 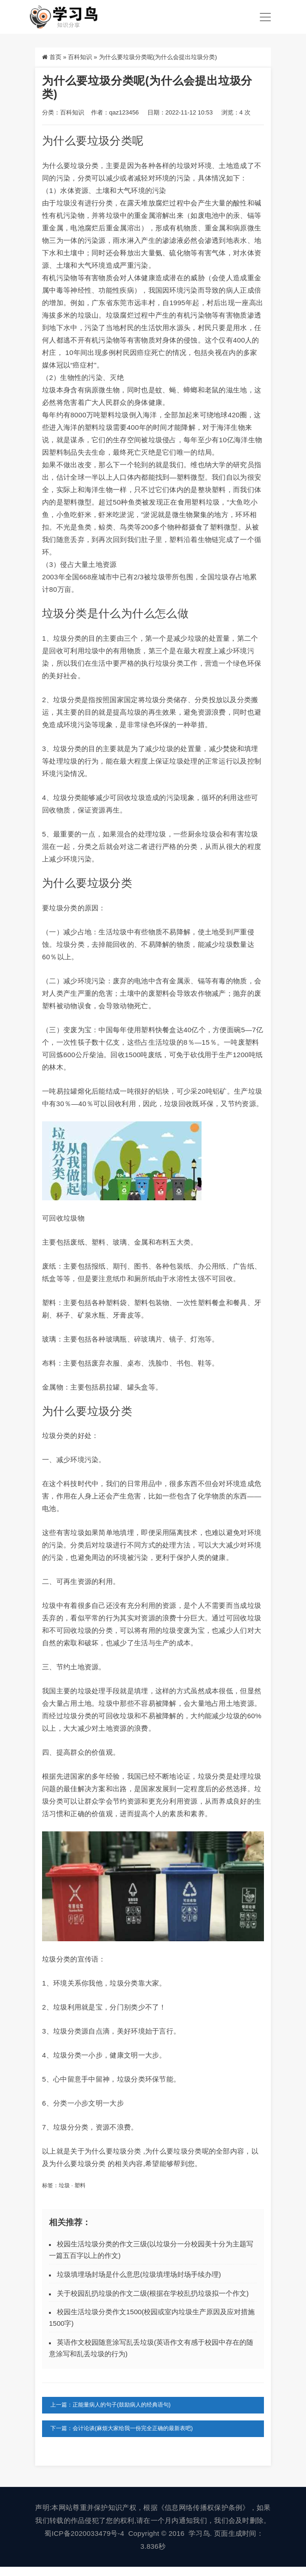 I want to click on 学习鸟, so click(x=199, y=2533).